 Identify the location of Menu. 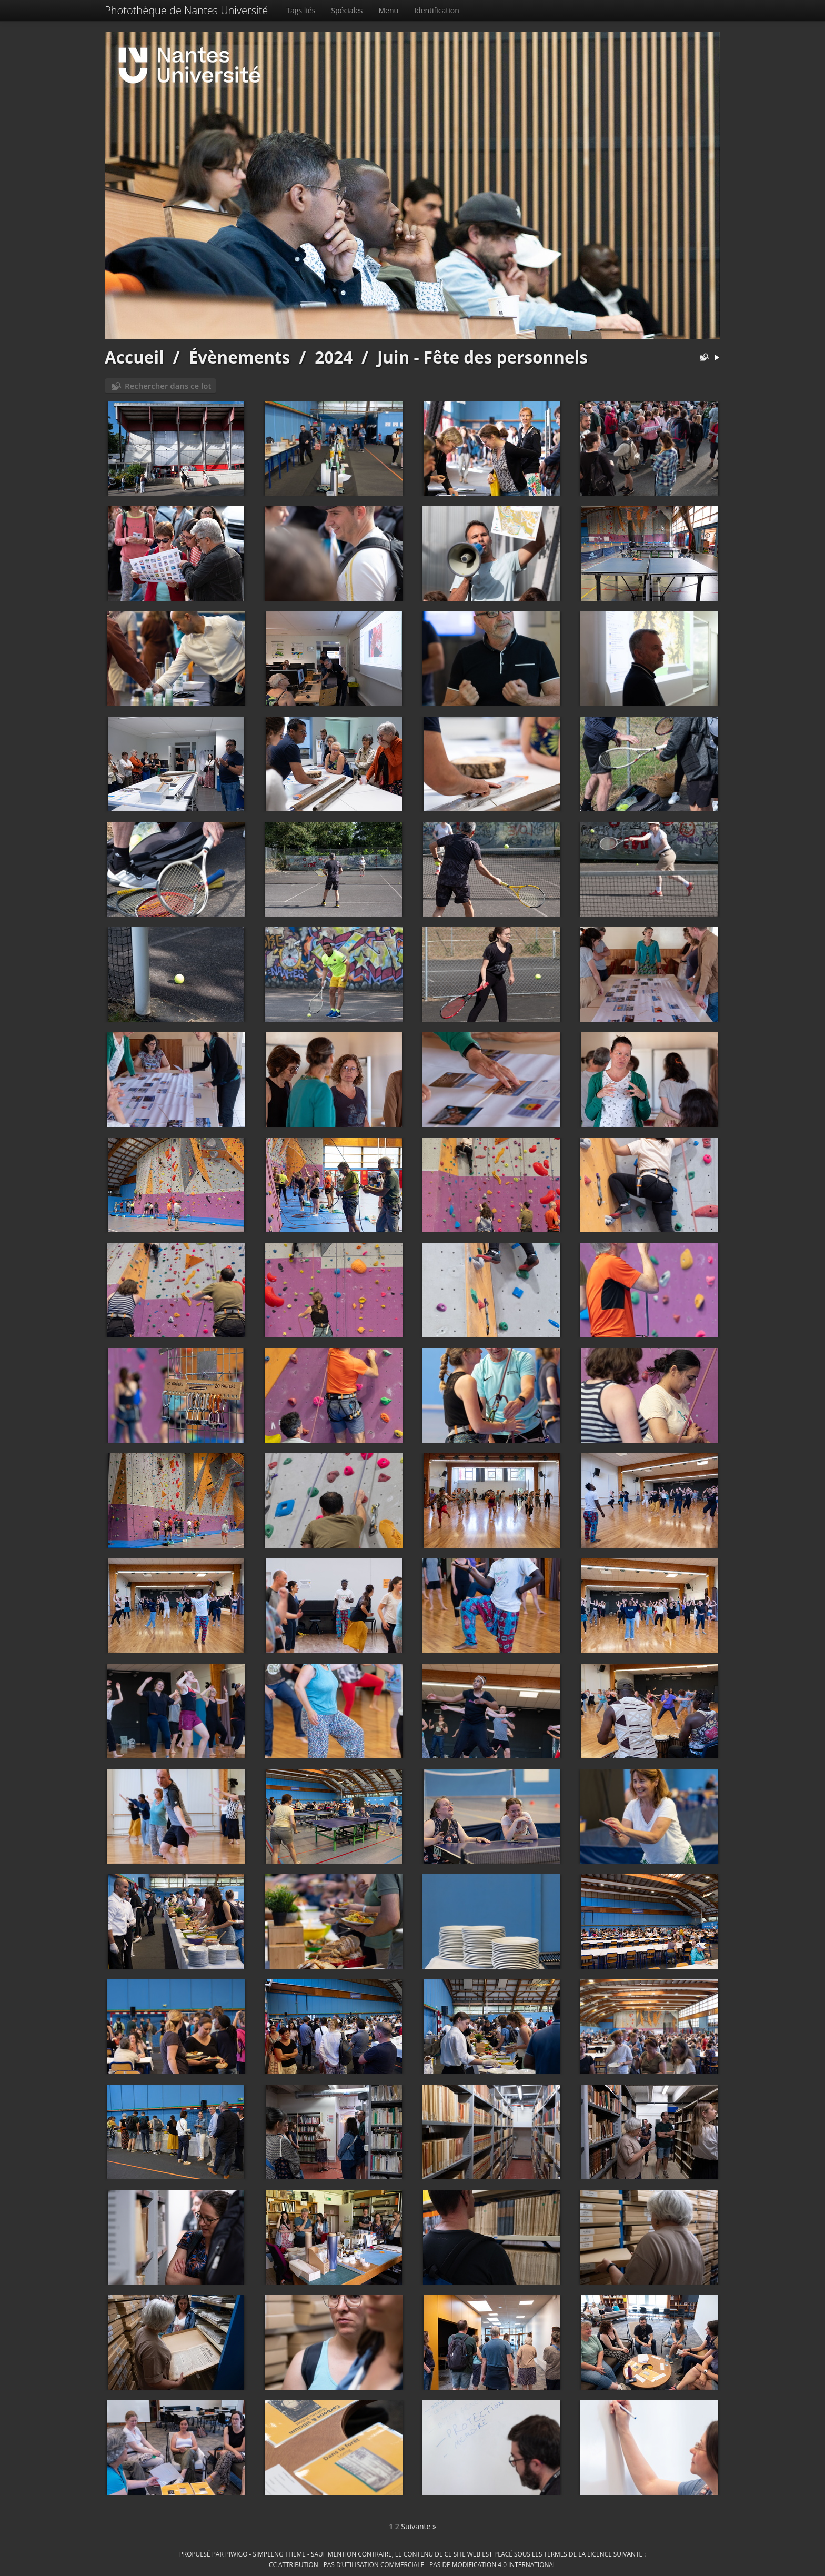
(389, 10).